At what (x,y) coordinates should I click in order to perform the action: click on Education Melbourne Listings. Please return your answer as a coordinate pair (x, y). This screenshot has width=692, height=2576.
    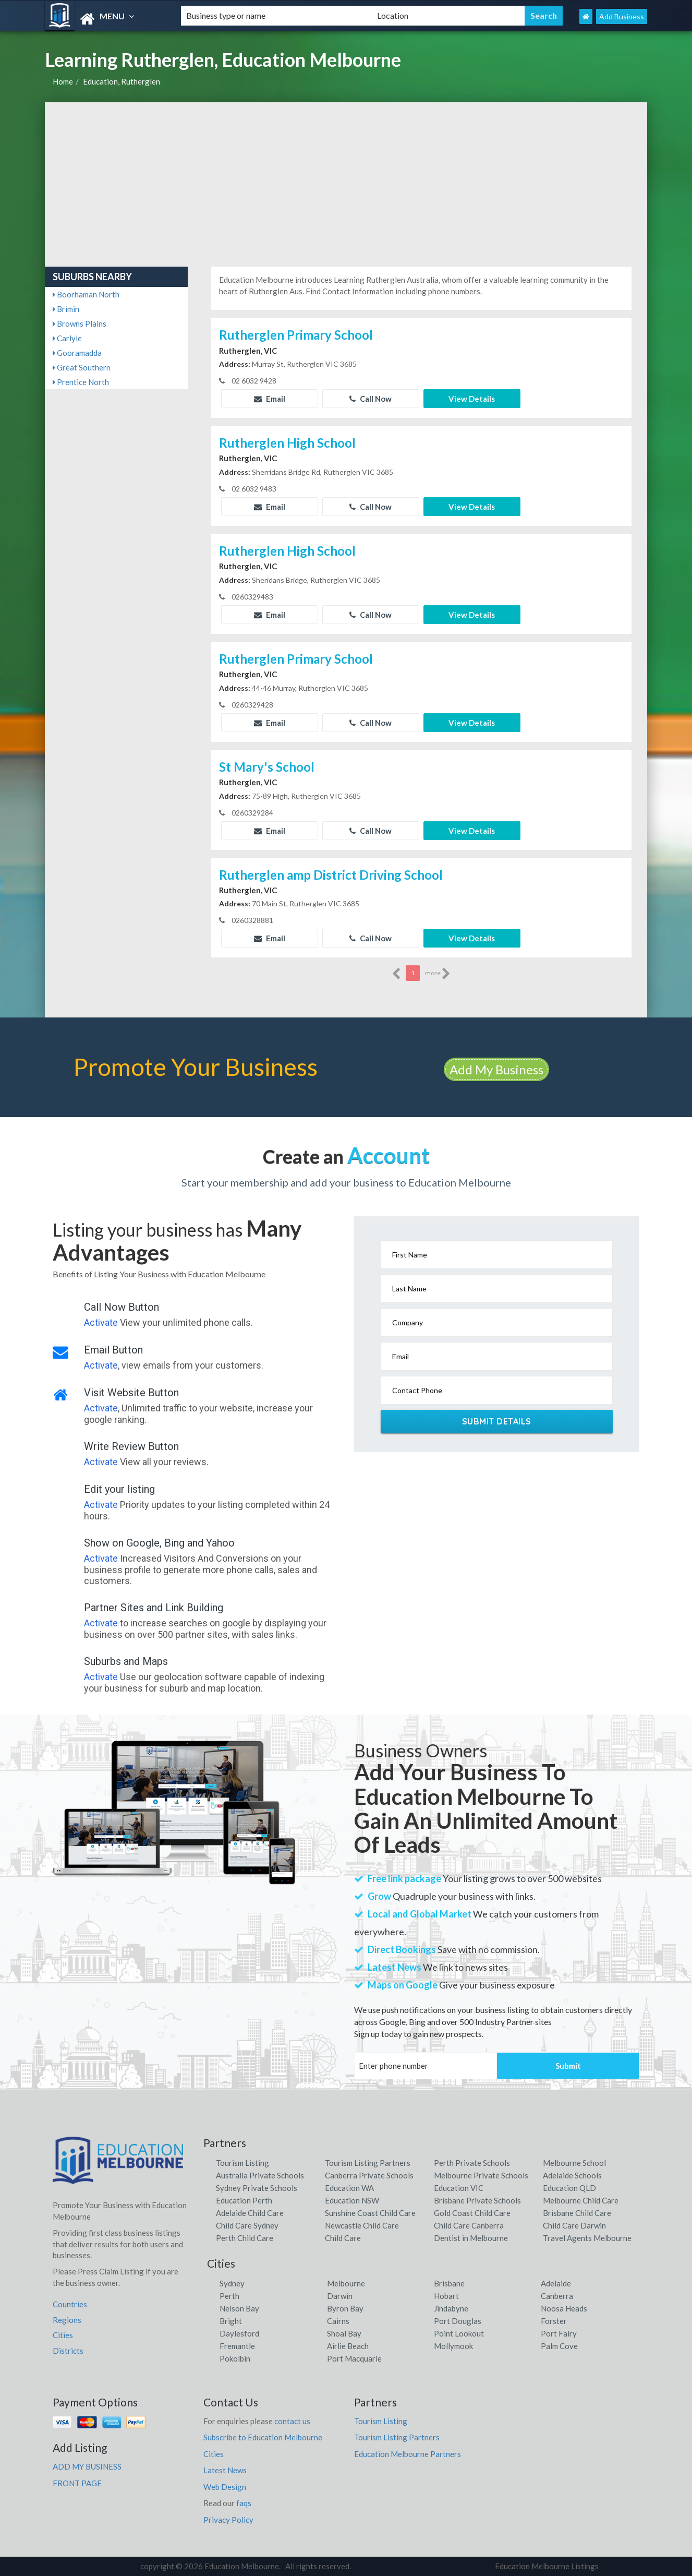
    Looking at the image, I should click on (547, 2566).